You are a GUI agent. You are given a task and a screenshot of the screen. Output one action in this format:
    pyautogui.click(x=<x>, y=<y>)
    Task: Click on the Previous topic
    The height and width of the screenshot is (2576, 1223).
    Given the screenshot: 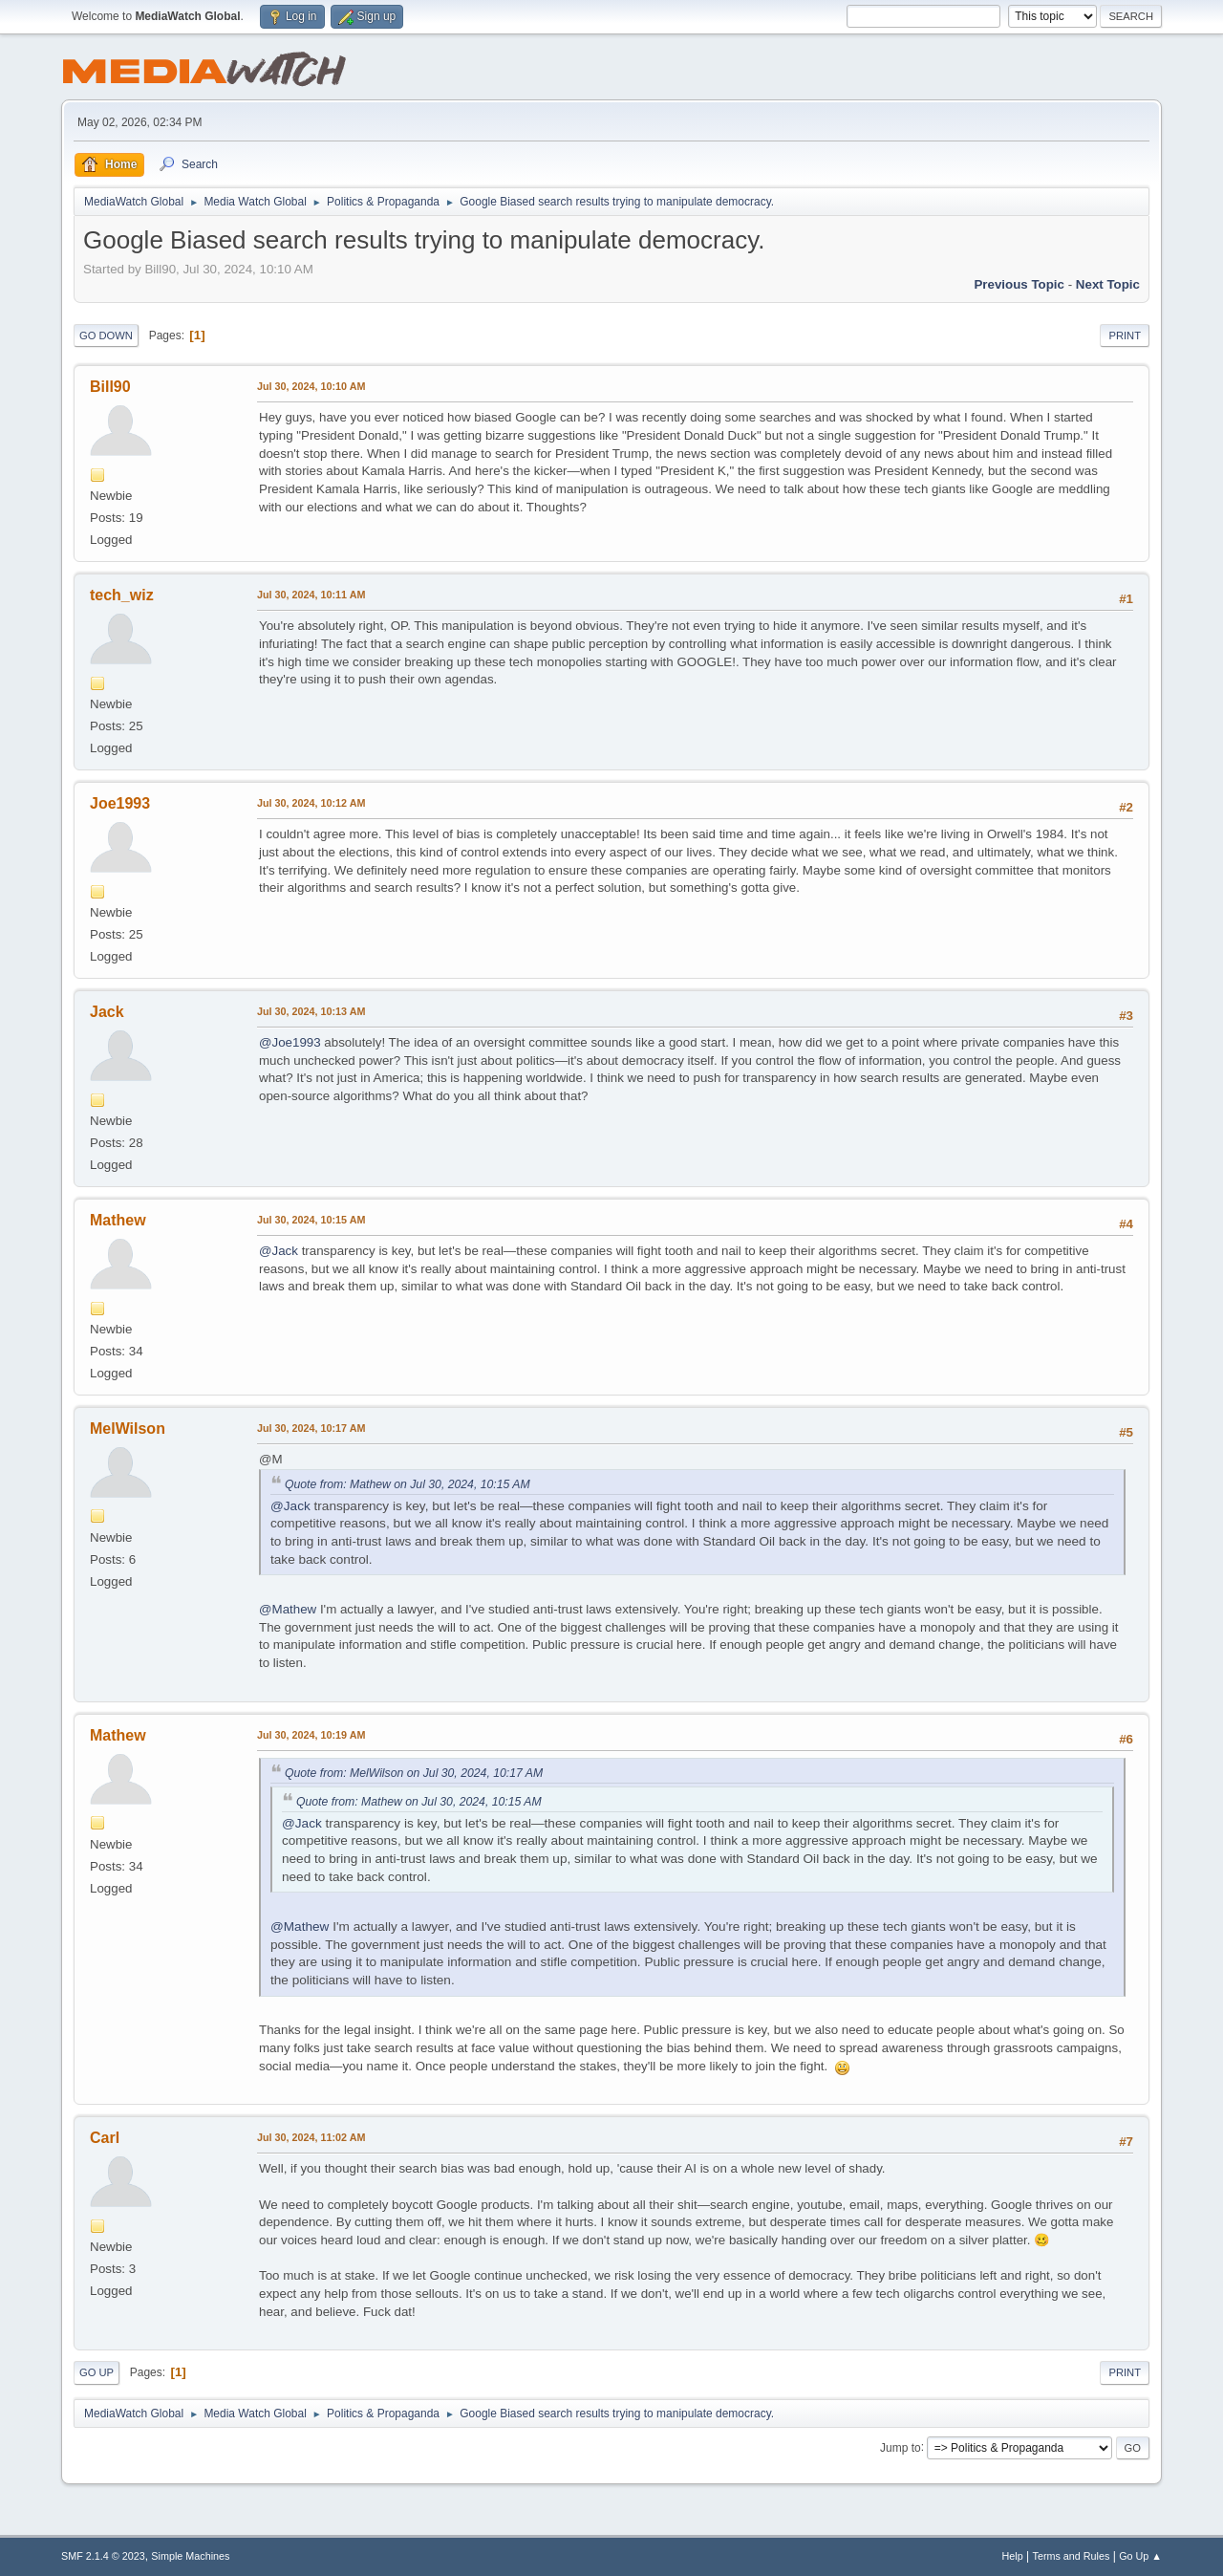 What is the action you would take?
    pyautogui.click(x=1019, y=284)
    